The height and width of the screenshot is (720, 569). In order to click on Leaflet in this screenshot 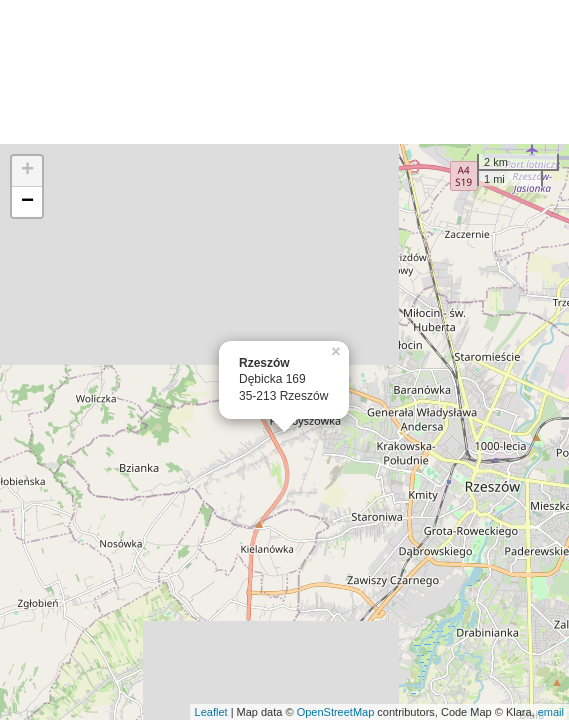, I will do `click(211, 712)`.